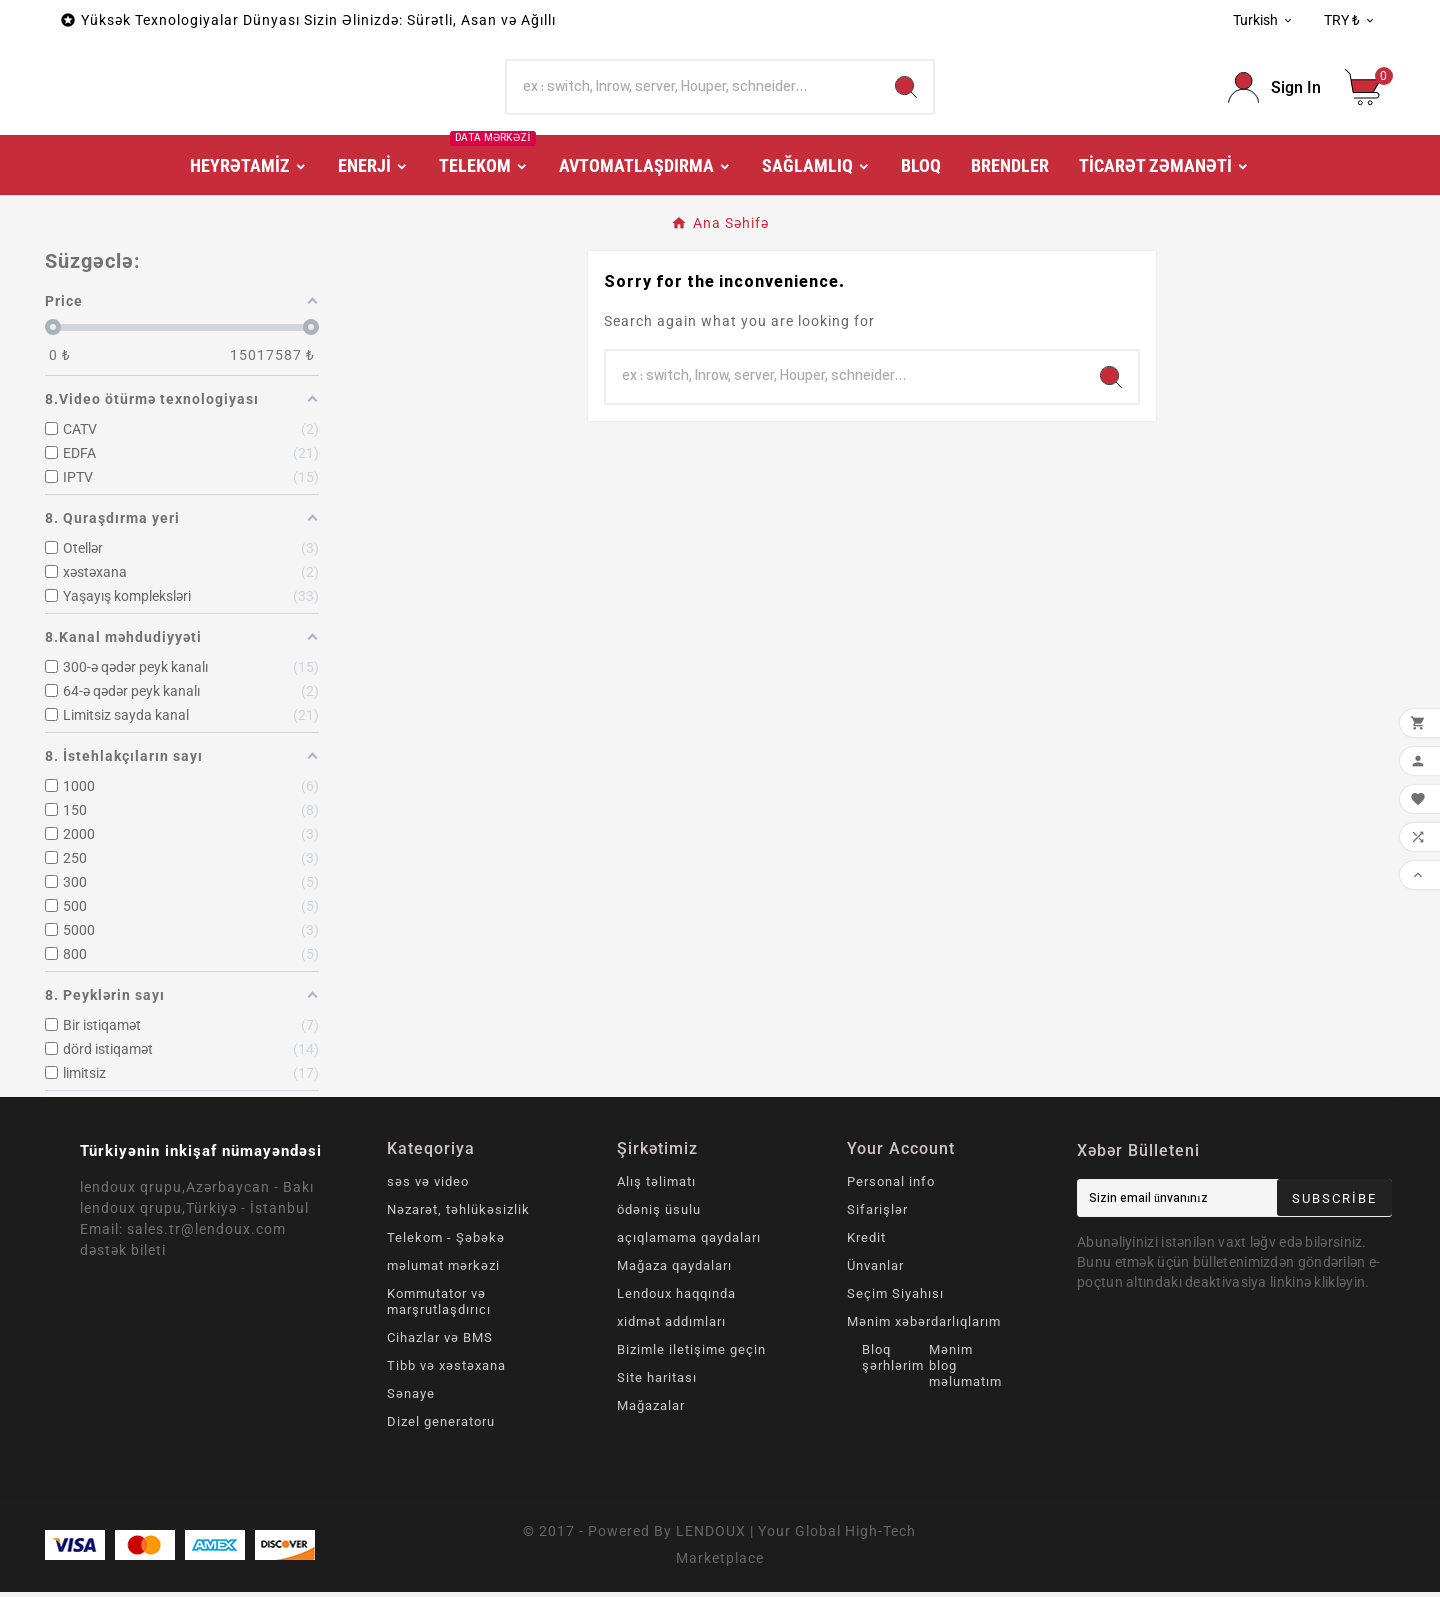 This screenshot has width=1440, height=1597. Describe the element at coordinates (659, 1214) in the screenshot. I see `ödəniş üsulu` at that location.